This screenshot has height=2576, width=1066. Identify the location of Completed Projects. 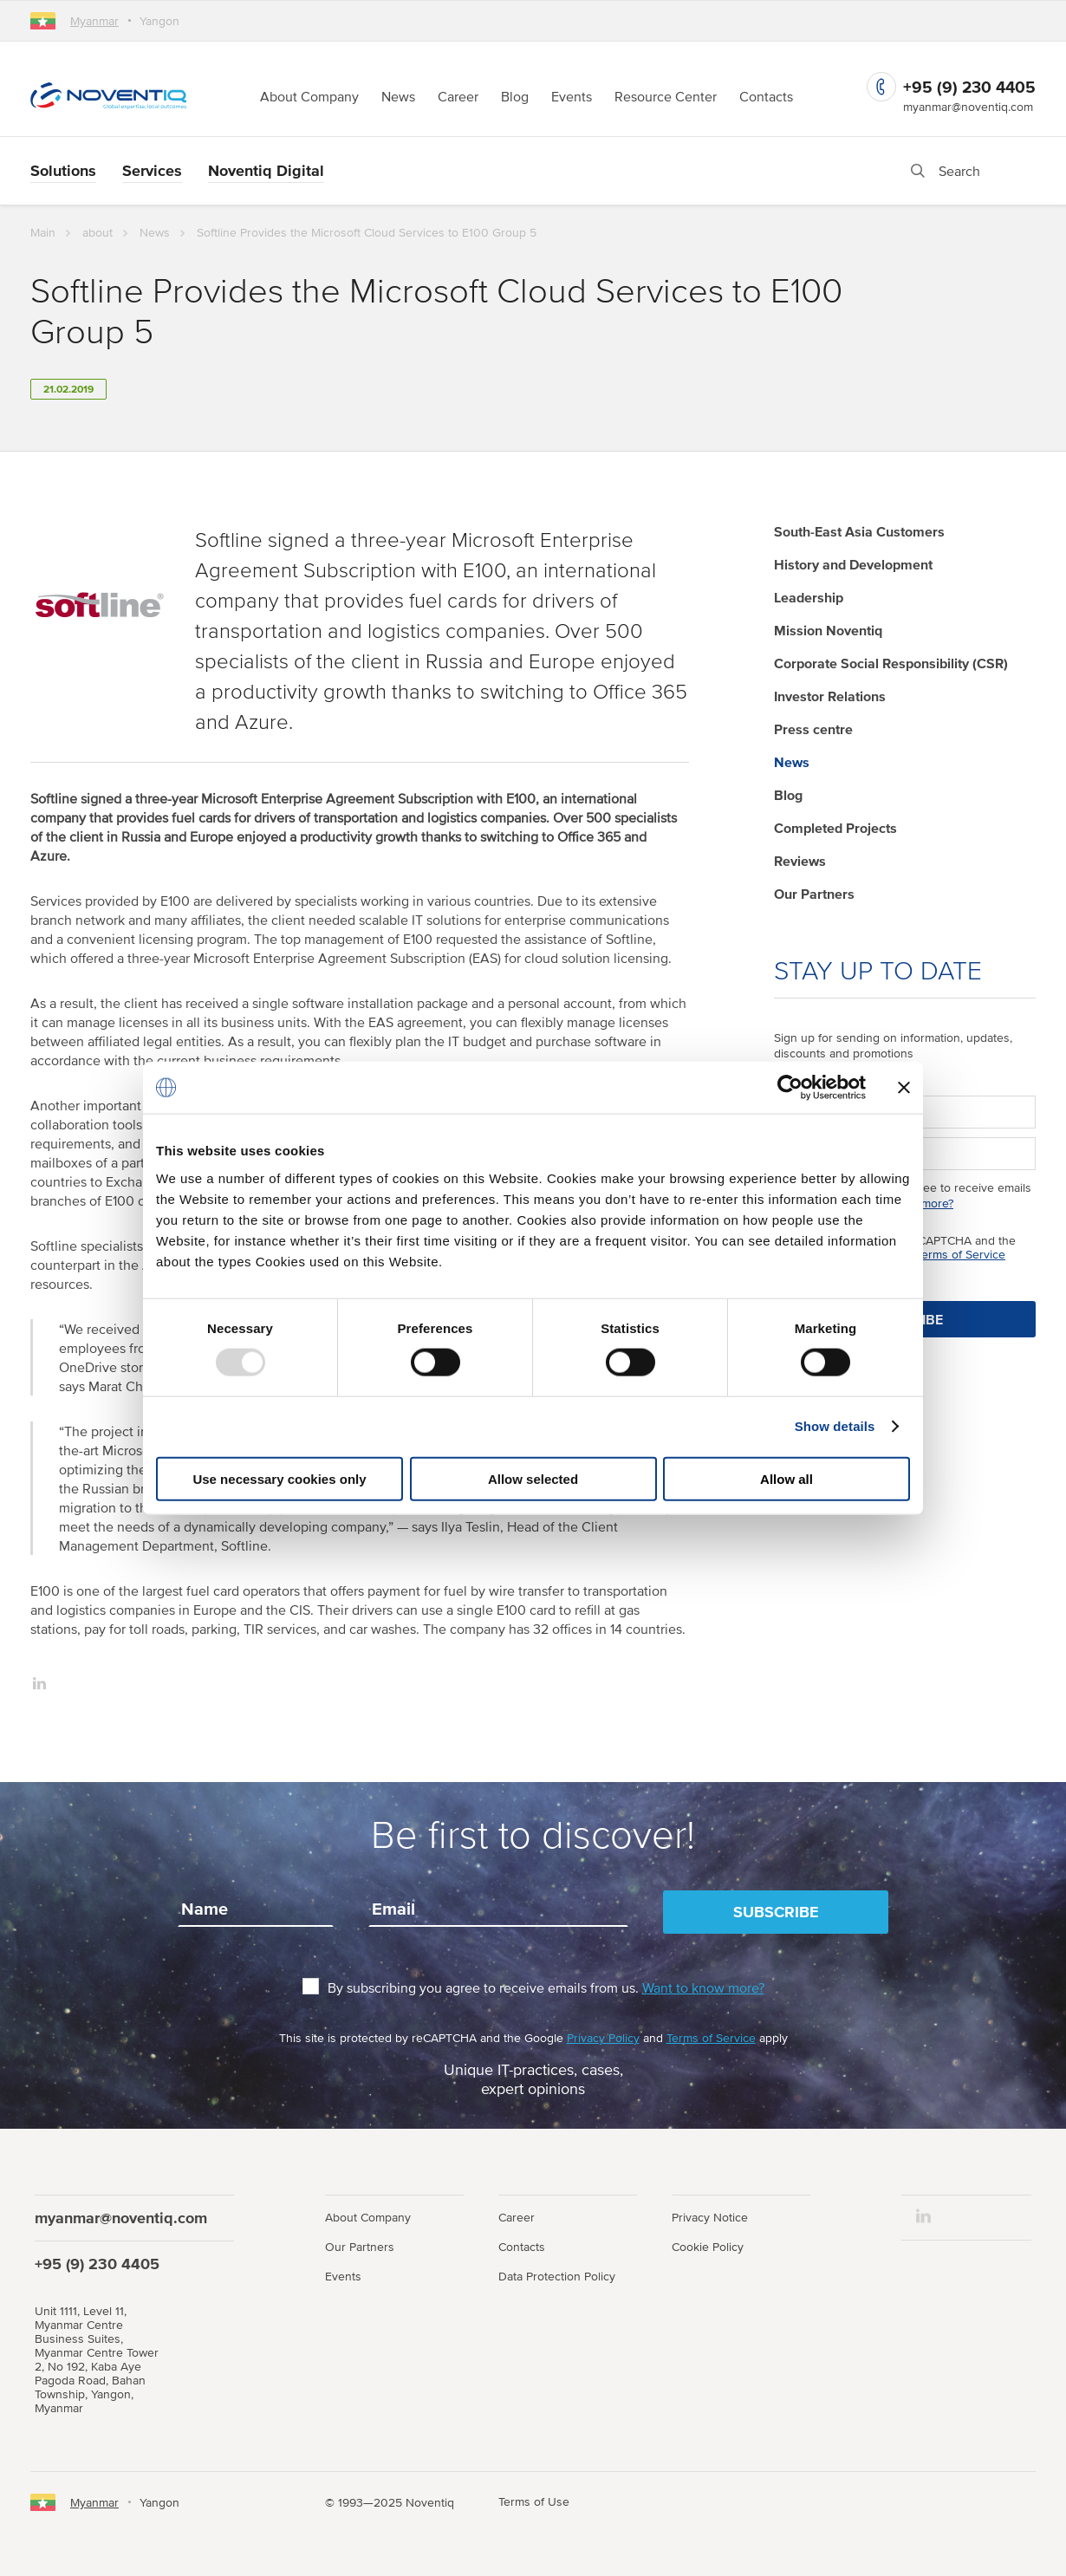
(835, 828).